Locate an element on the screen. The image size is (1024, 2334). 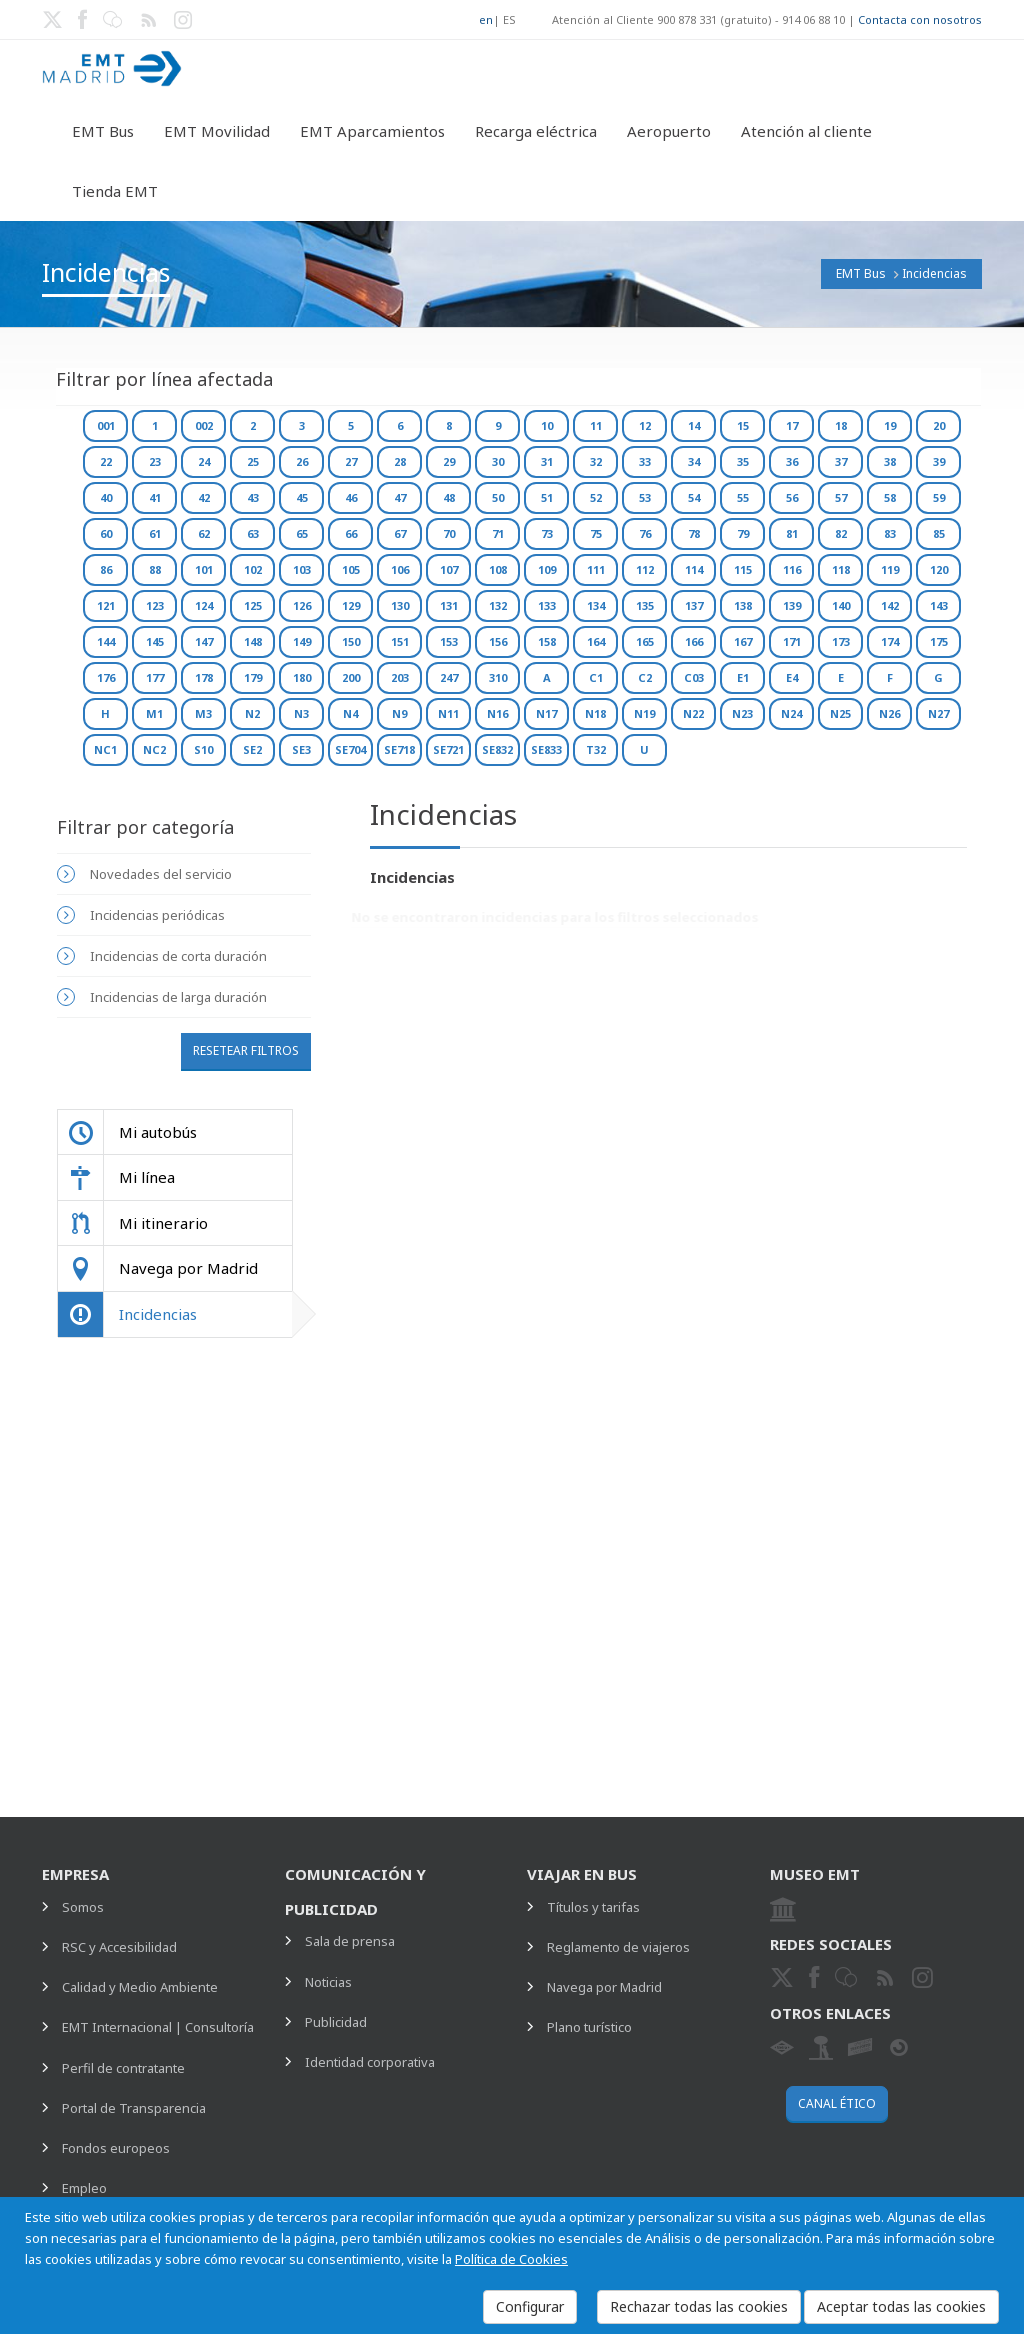
131 is located at coordinates (449, 605).